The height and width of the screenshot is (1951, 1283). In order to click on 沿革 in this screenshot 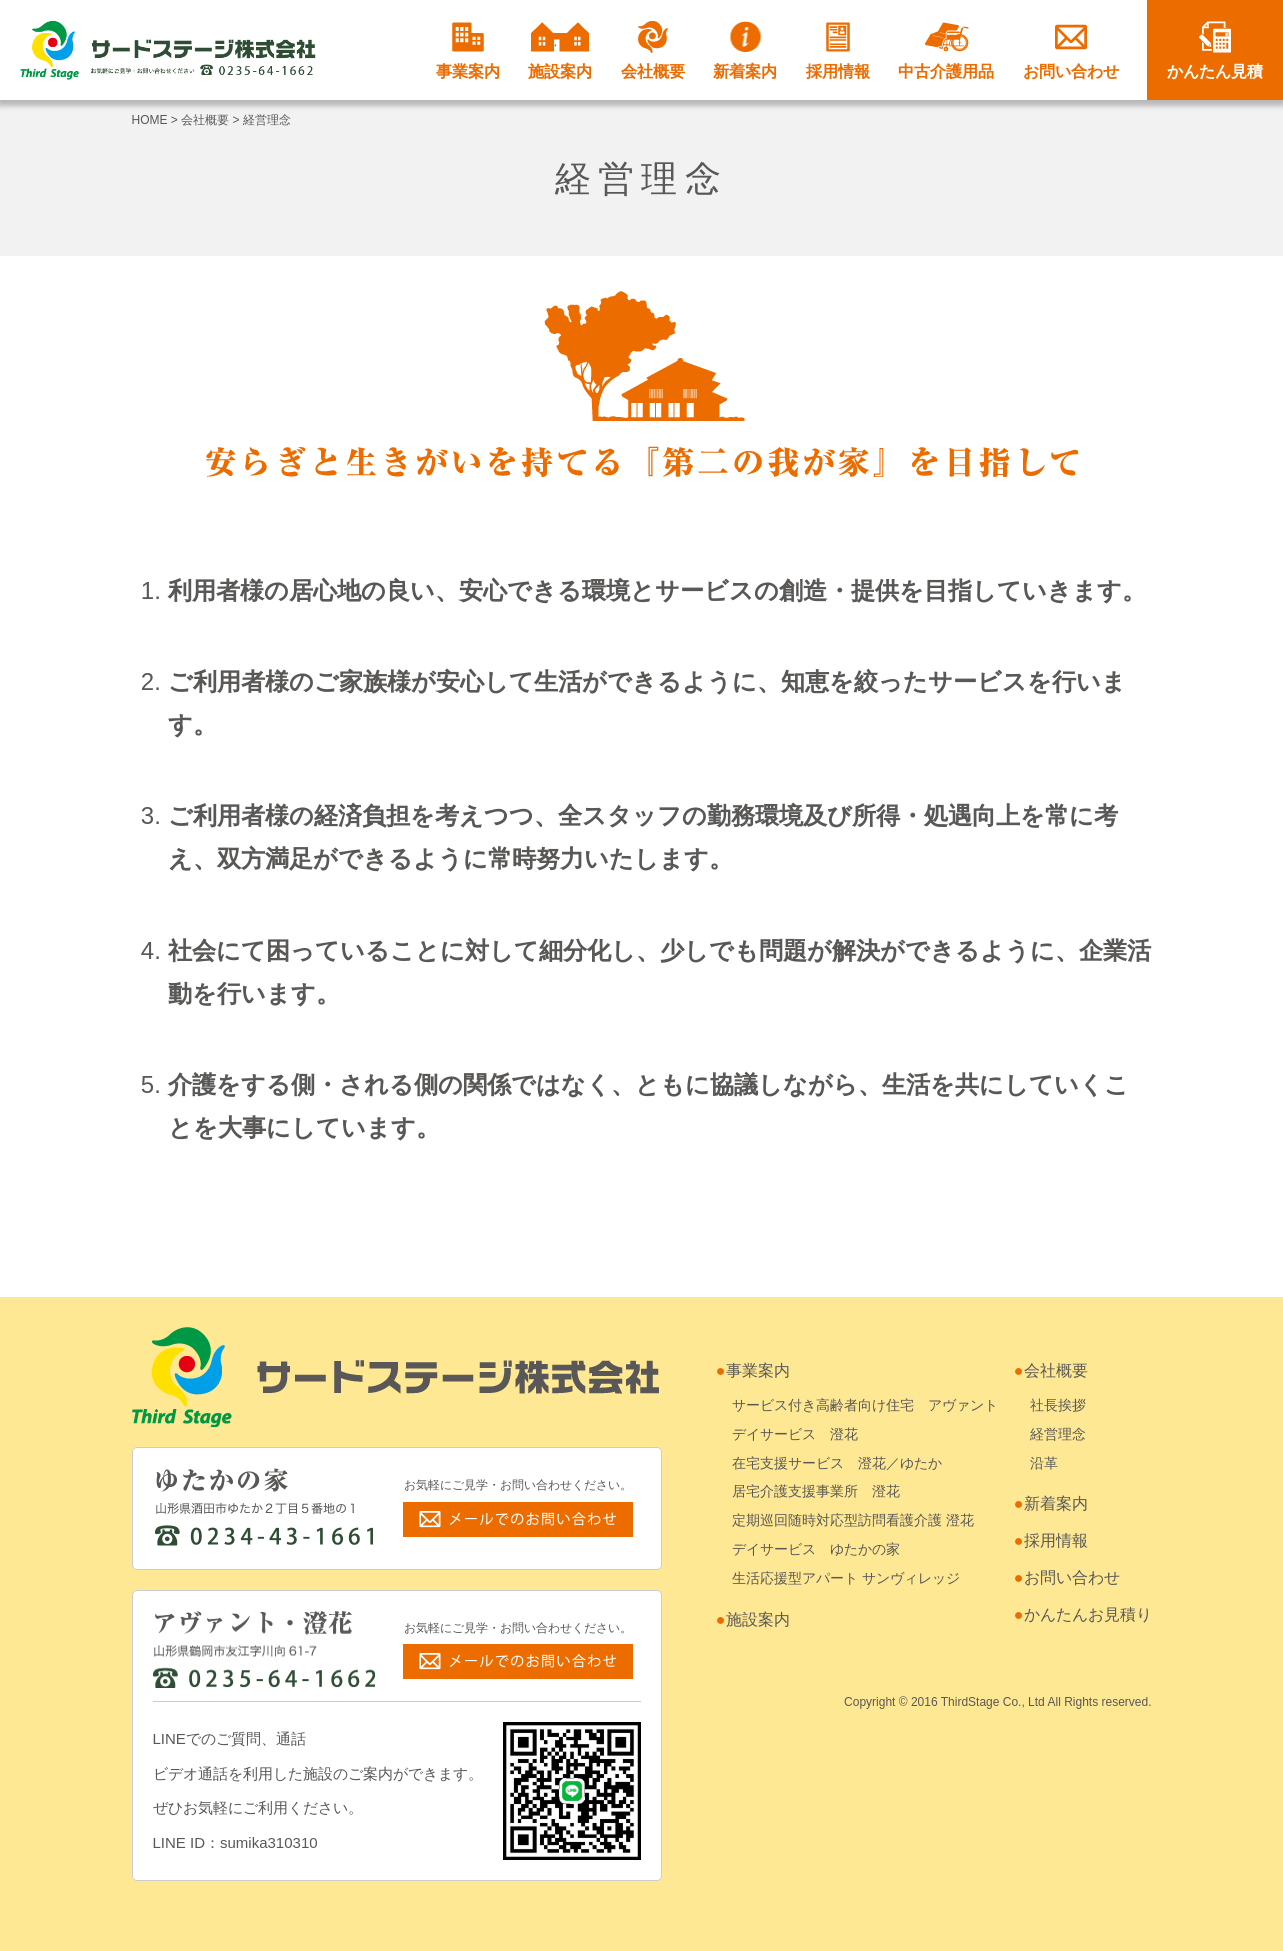, I will do `click(1044, 1463)`.